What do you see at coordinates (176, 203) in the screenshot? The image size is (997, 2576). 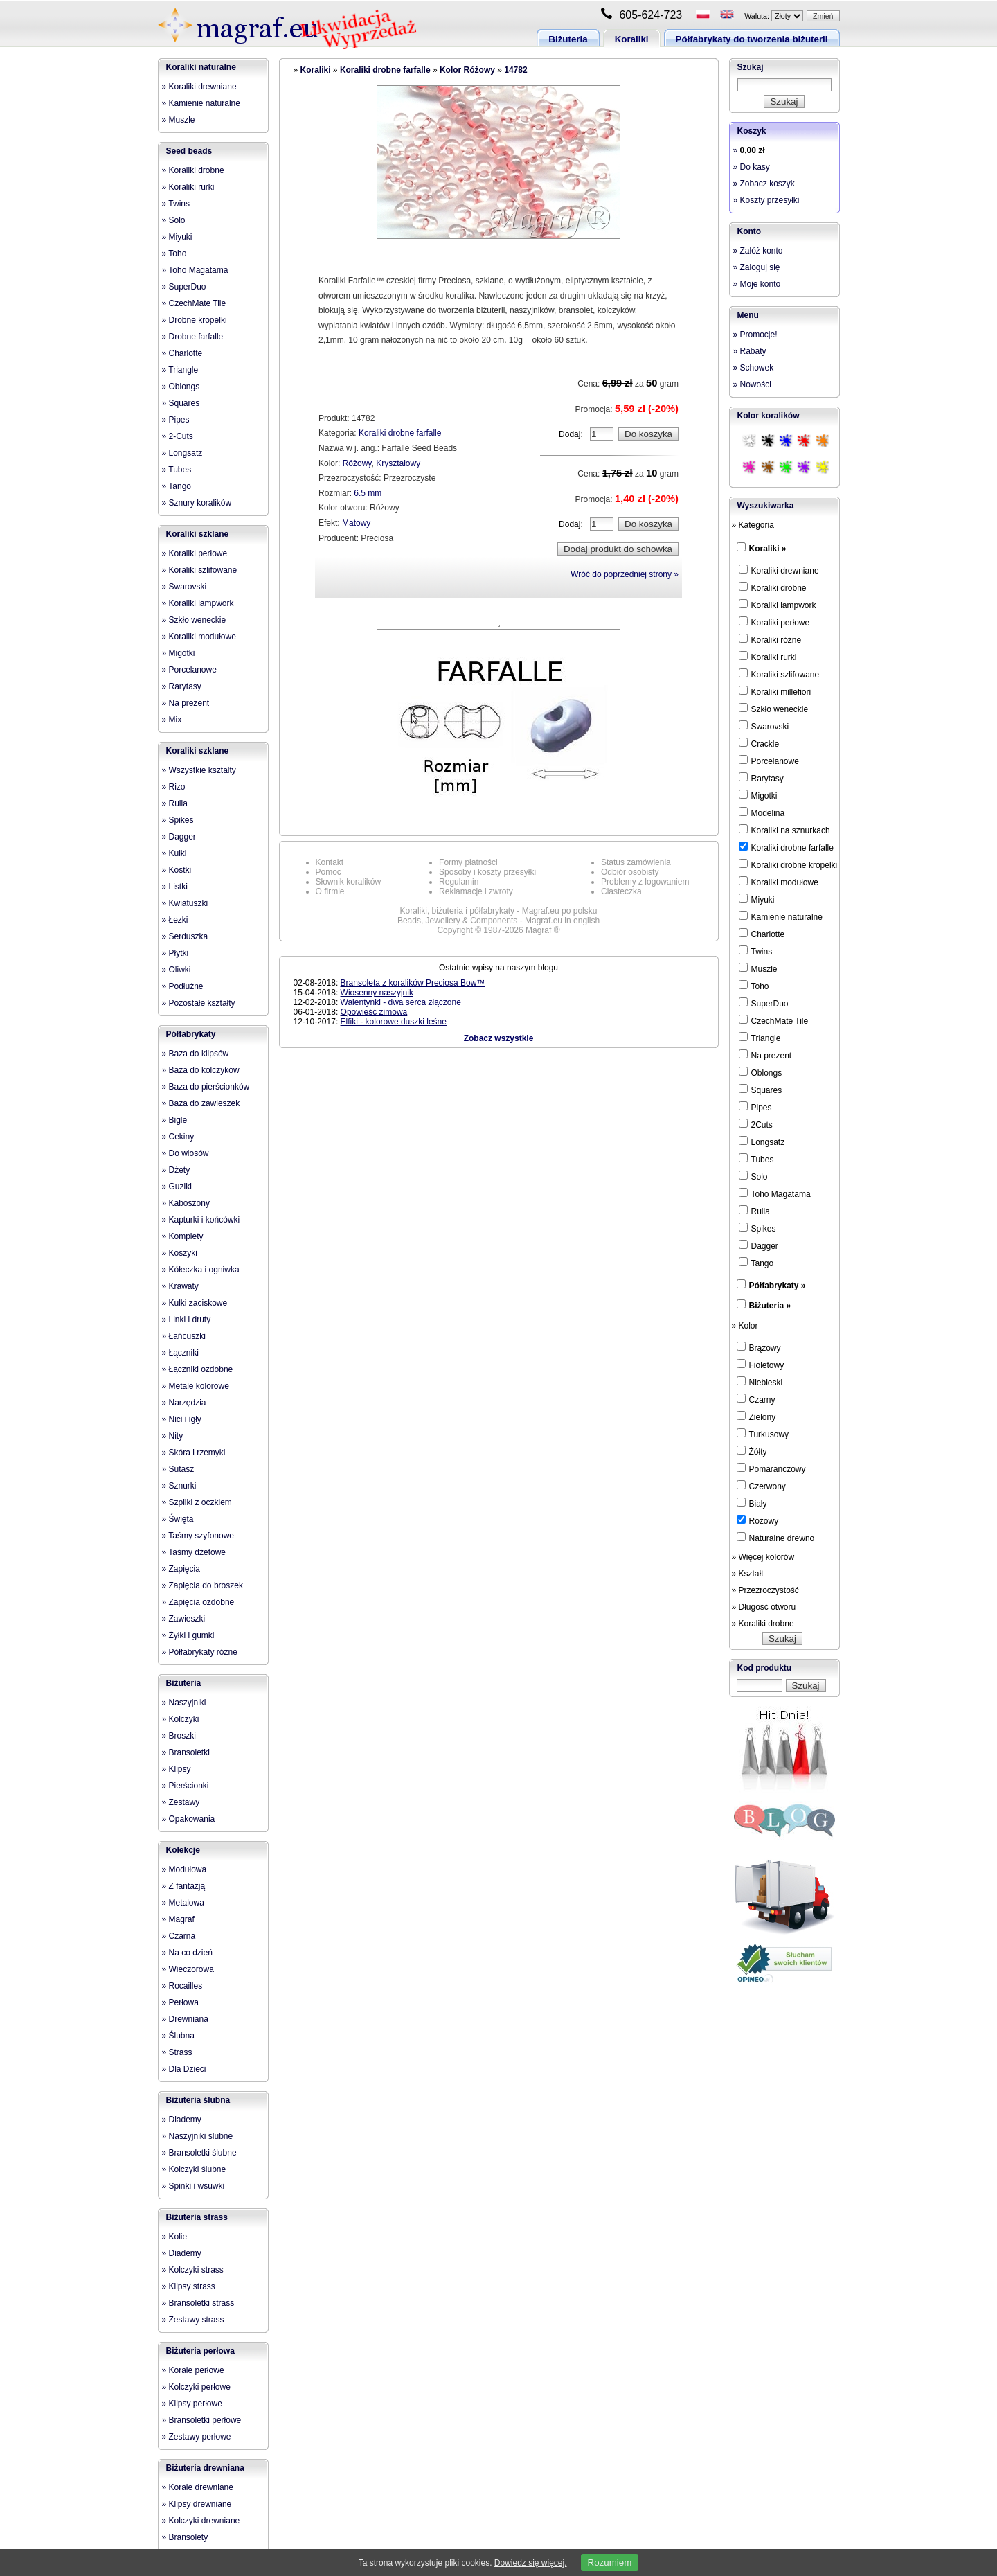 I see `» Twins` at bounding box center [176, 203].